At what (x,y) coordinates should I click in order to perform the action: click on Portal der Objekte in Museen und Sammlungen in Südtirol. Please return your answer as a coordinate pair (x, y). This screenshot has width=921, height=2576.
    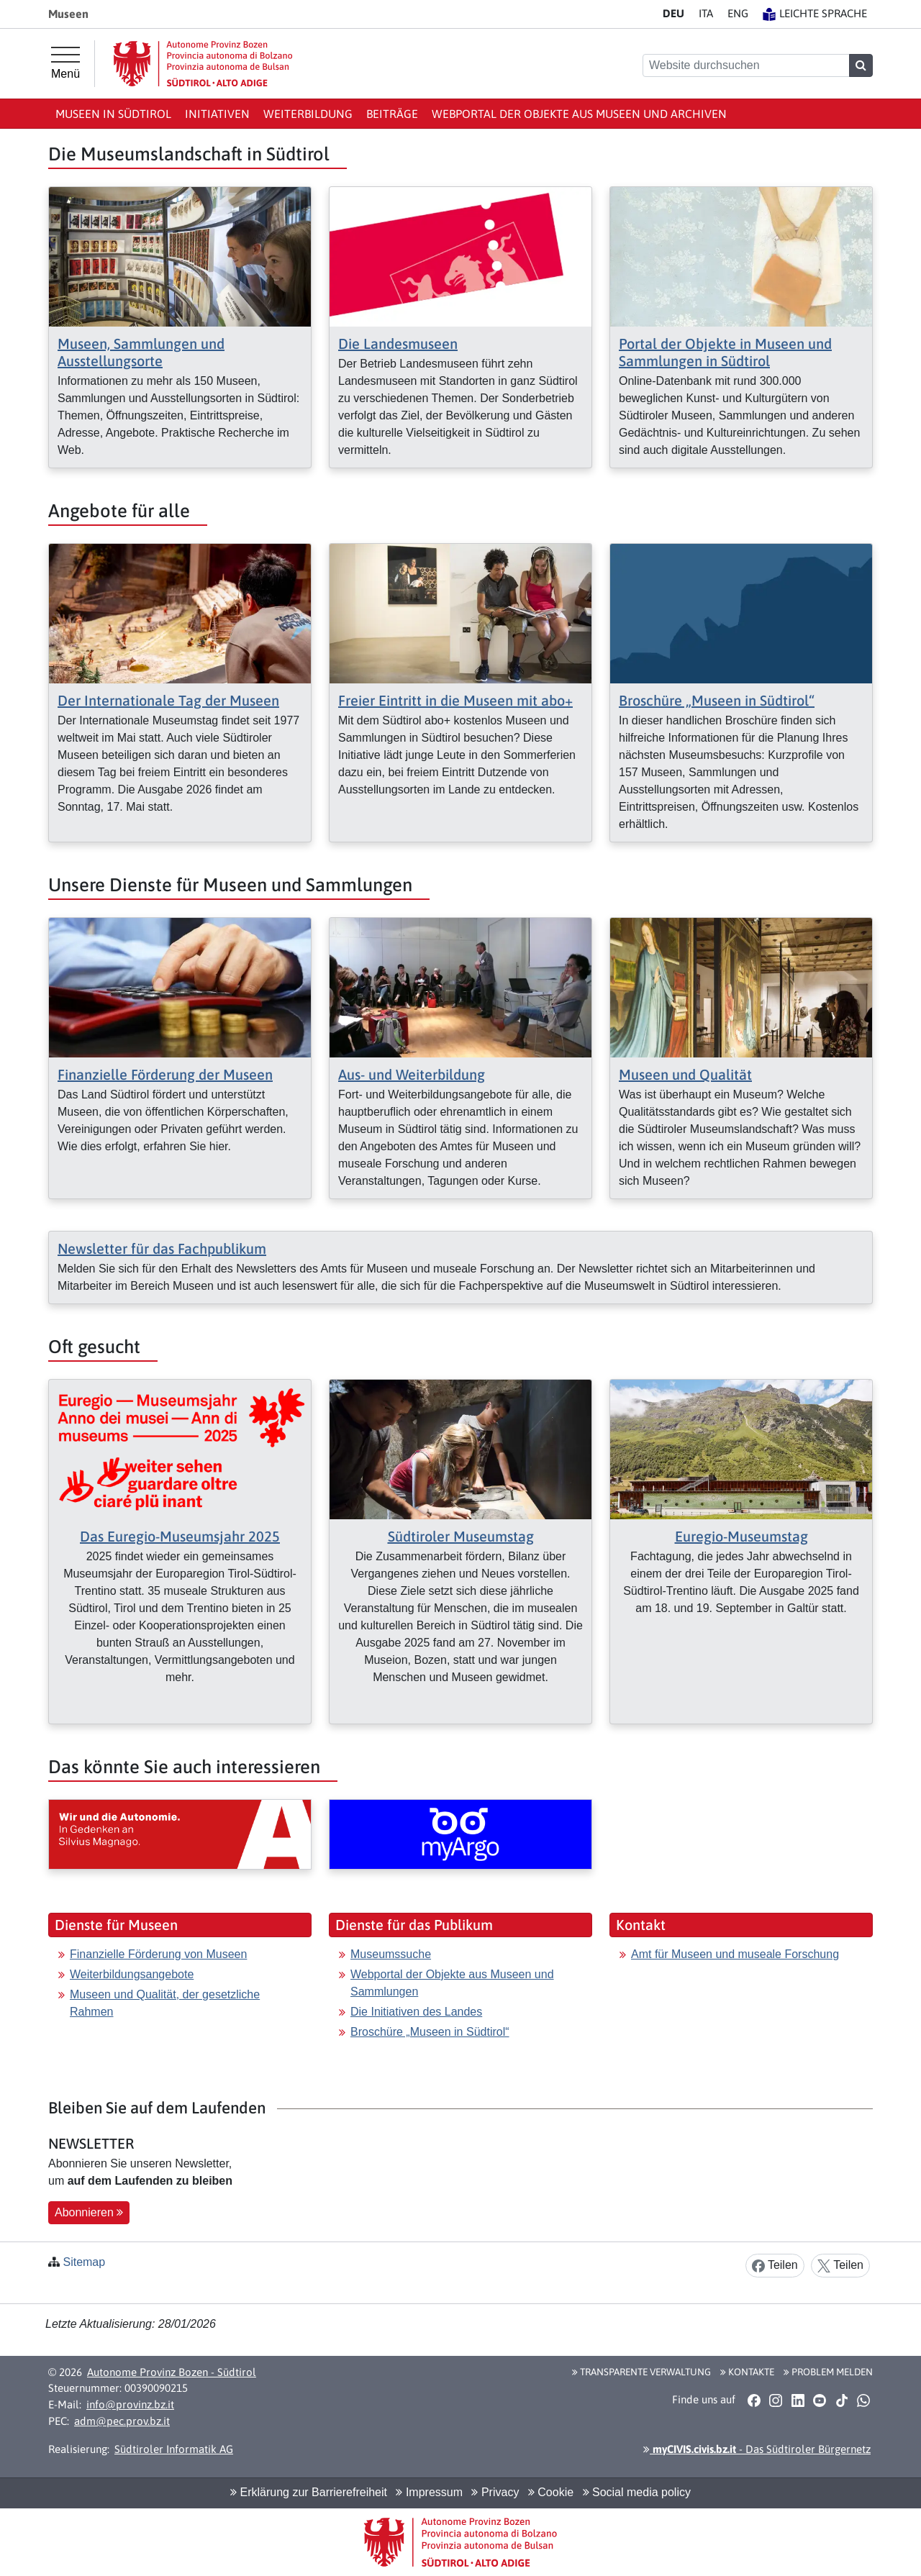
    Looking at the image, I should click on (725, 352).